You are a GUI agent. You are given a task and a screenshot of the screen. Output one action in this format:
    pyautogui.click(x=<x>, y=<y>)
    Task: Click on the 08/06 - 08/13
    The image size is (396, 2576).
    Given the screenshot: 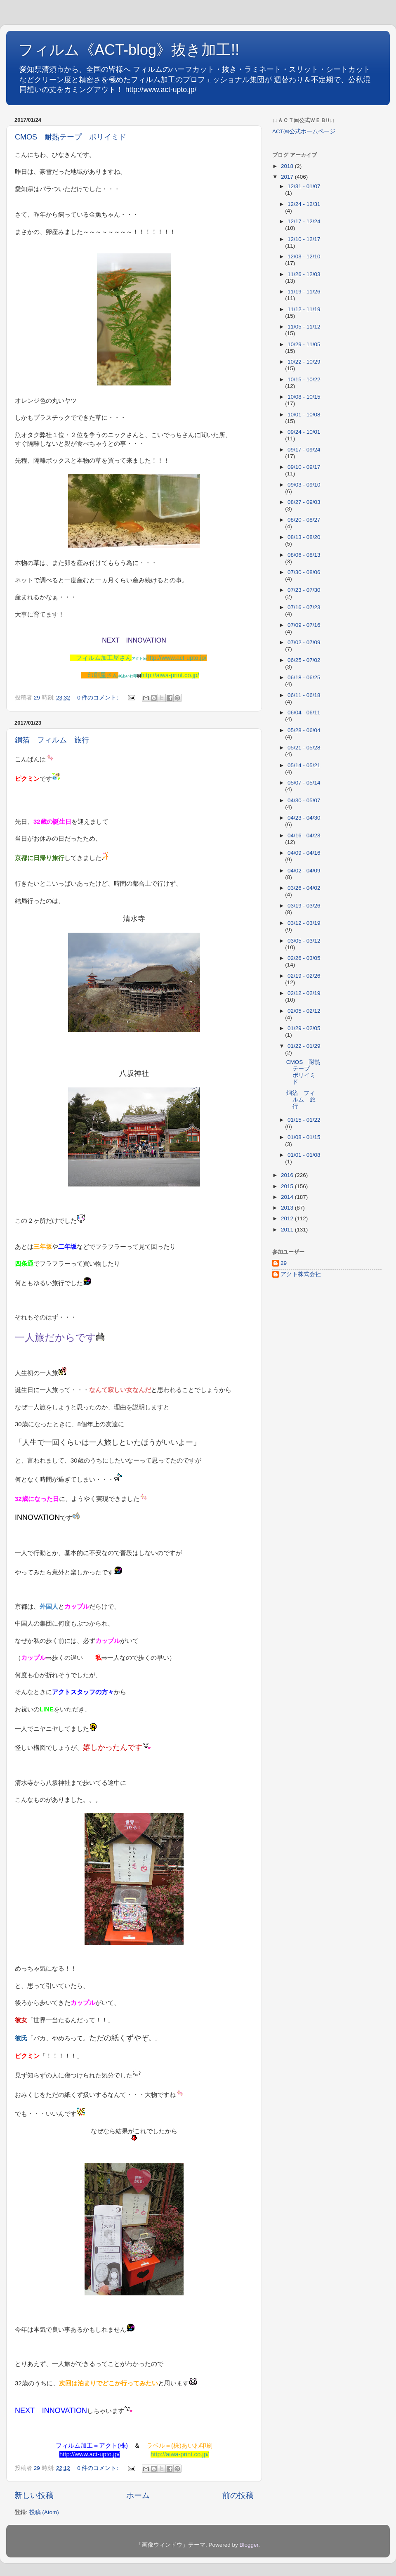 What is the action you would take?
    pyautogui.click(x=304, y=555)
    